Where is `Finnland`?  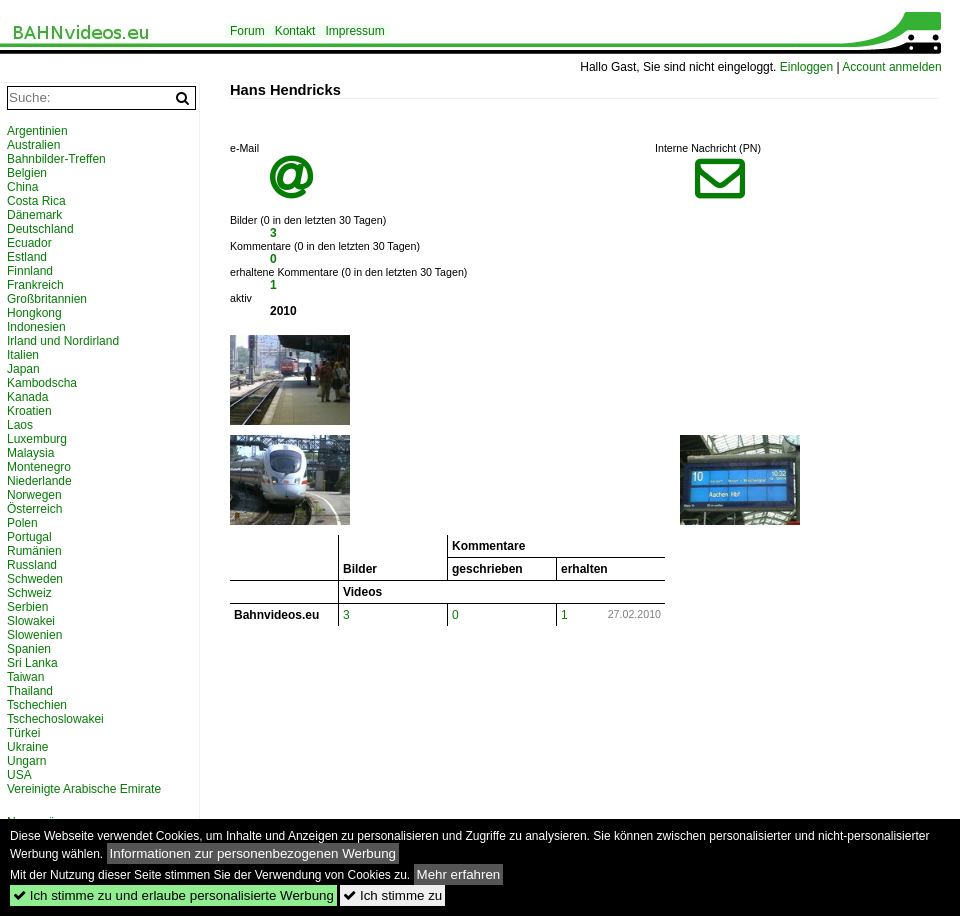 Finnland is located at coordinates (30, 271).